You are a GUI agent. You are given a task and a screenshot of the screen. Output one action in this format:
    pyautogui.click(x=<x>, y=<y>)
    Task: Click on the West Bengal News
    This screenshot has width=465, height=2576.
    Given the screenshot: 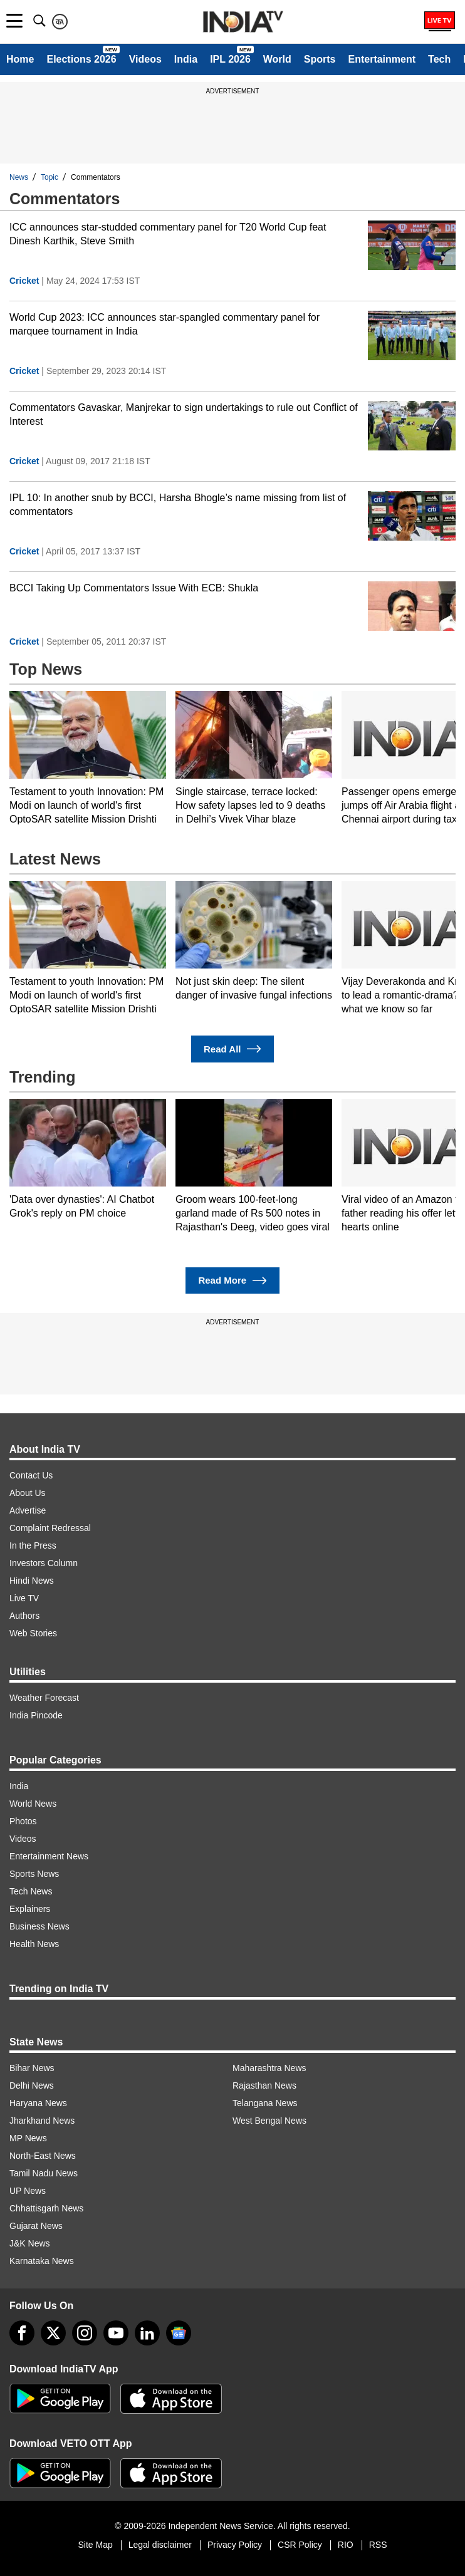 What is the action you would take?
    pyautogui.click(x=269, y=2121)
    